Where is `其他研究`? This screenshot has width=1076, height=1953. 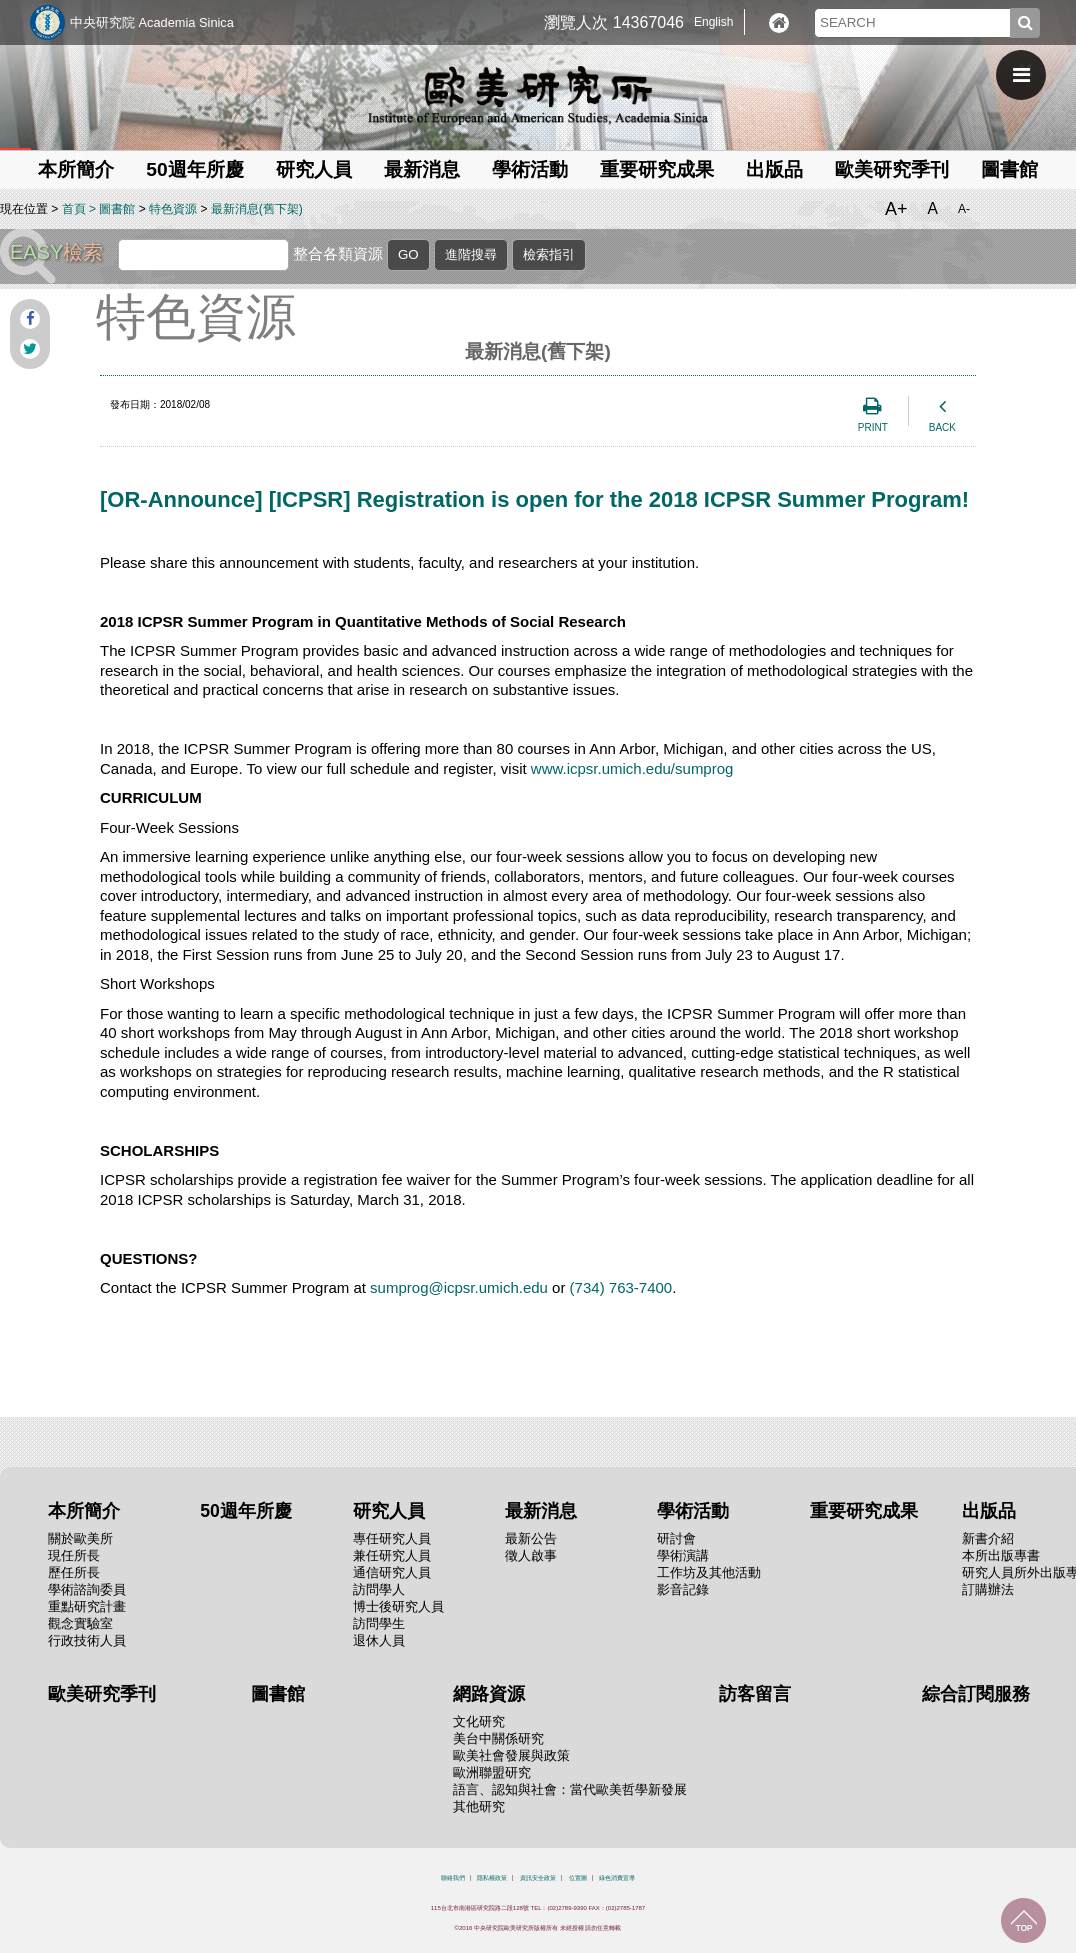
其他研究 is located at coordinates (479, 1806).